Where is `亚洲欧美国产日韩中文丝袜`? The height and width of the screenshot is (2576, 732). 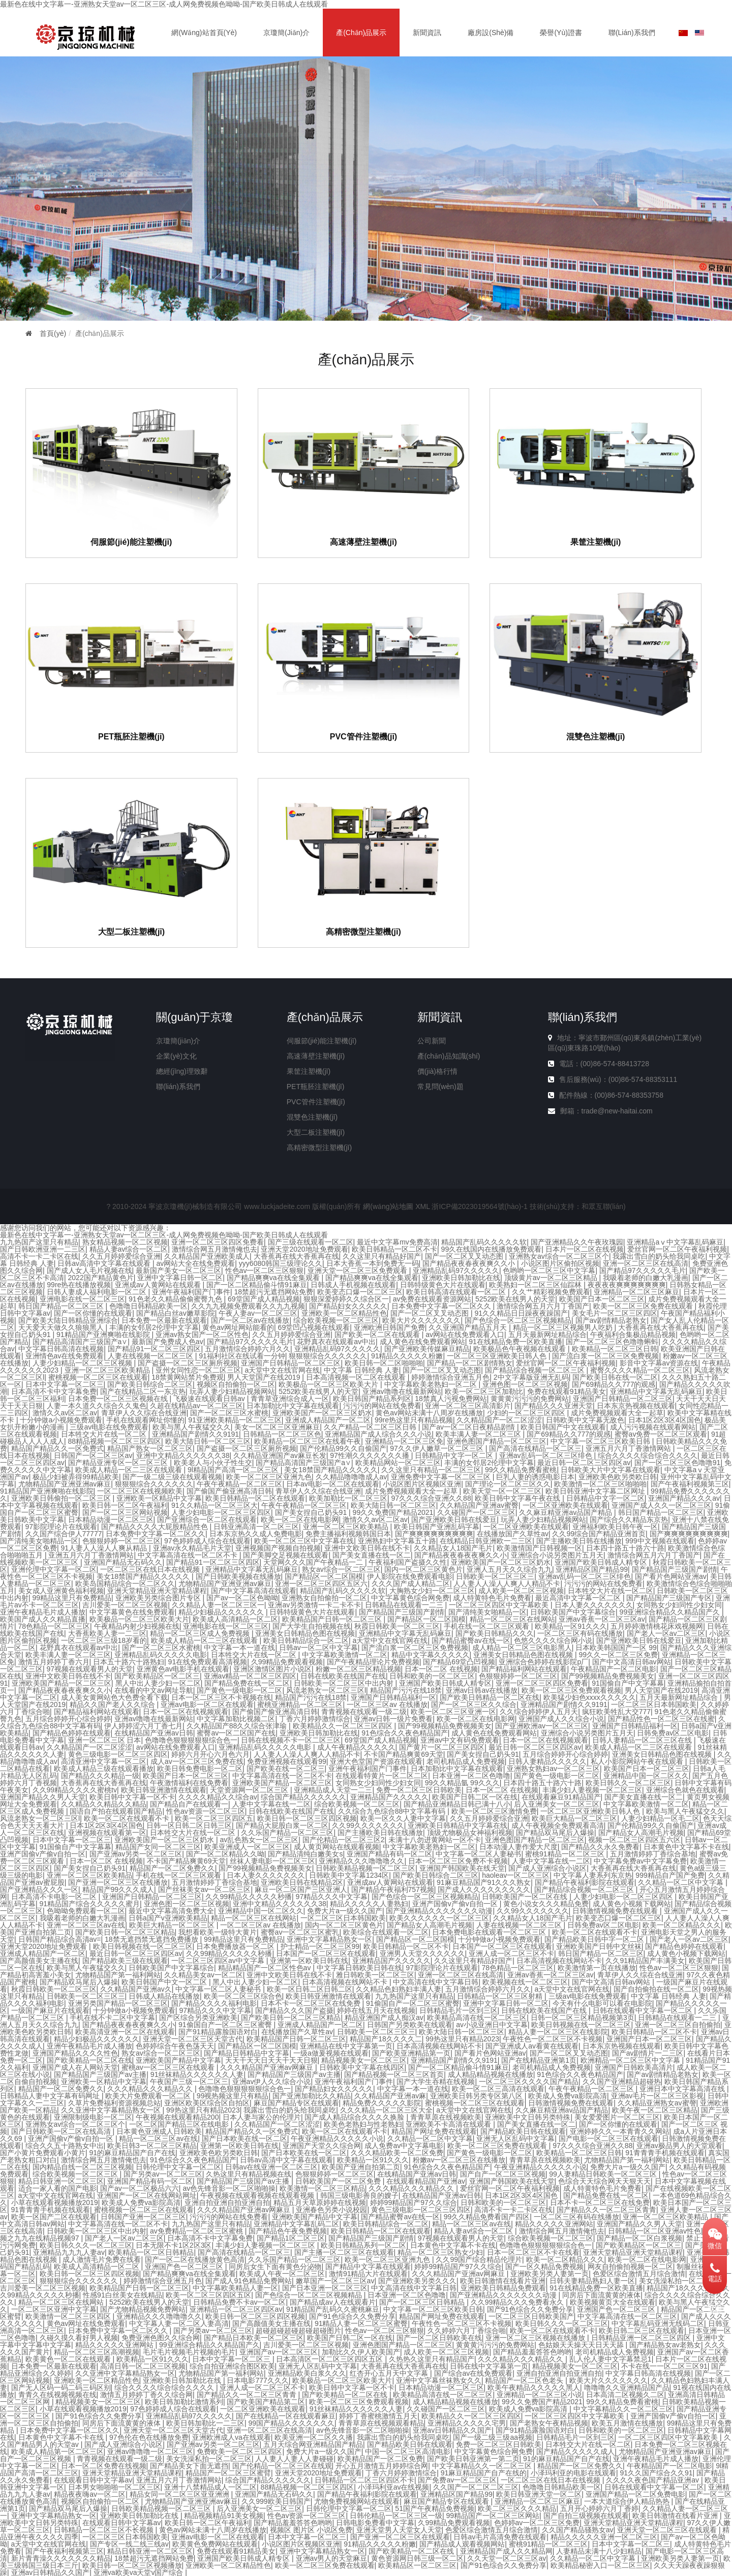 亚洲欧美国产日韩中文丝袜 is located at coordinates (599, 1946).